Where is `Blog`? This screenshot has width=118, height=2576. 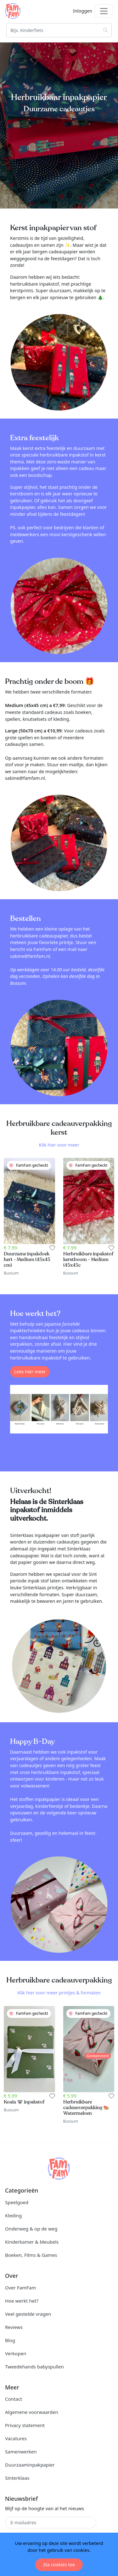 Blog is located at coordinates (10, 2340).